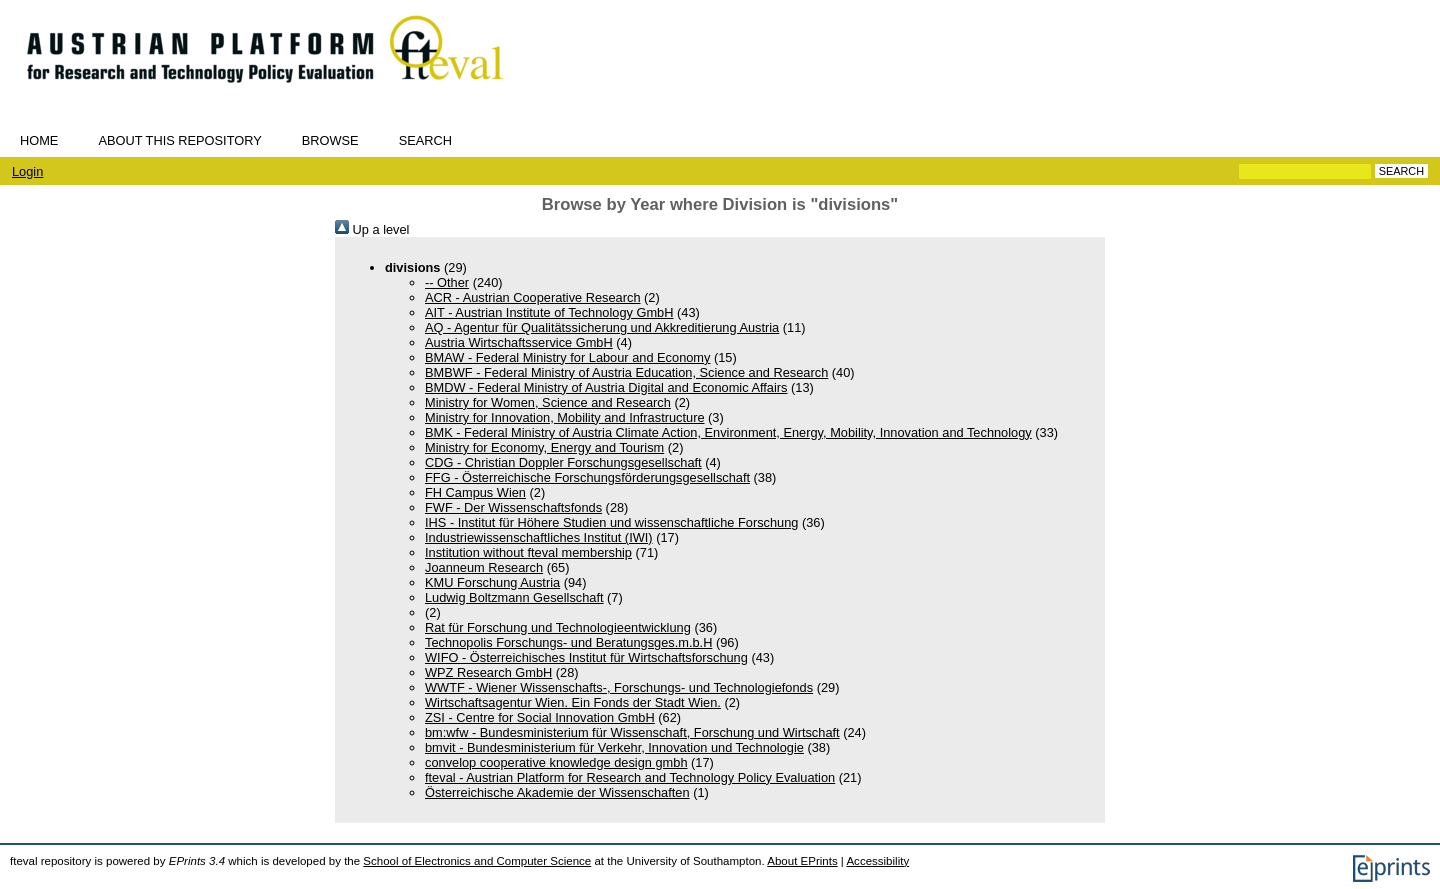 This screenshot has height=889, width=1440. I want to click on BMDW - Federal Ministry of Austria Digital and Economic Affairs, so click(606, 387).